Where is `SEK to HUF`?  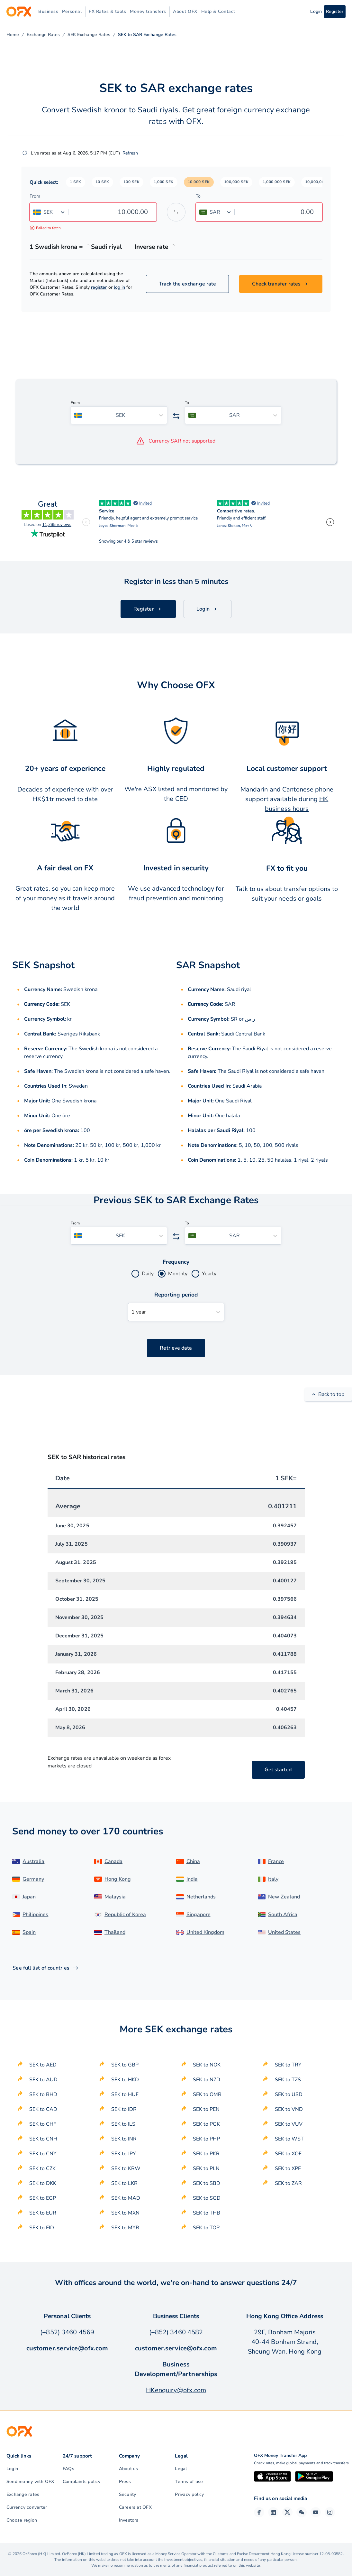 SEK to HUF is located at coordinates (125, 2094).